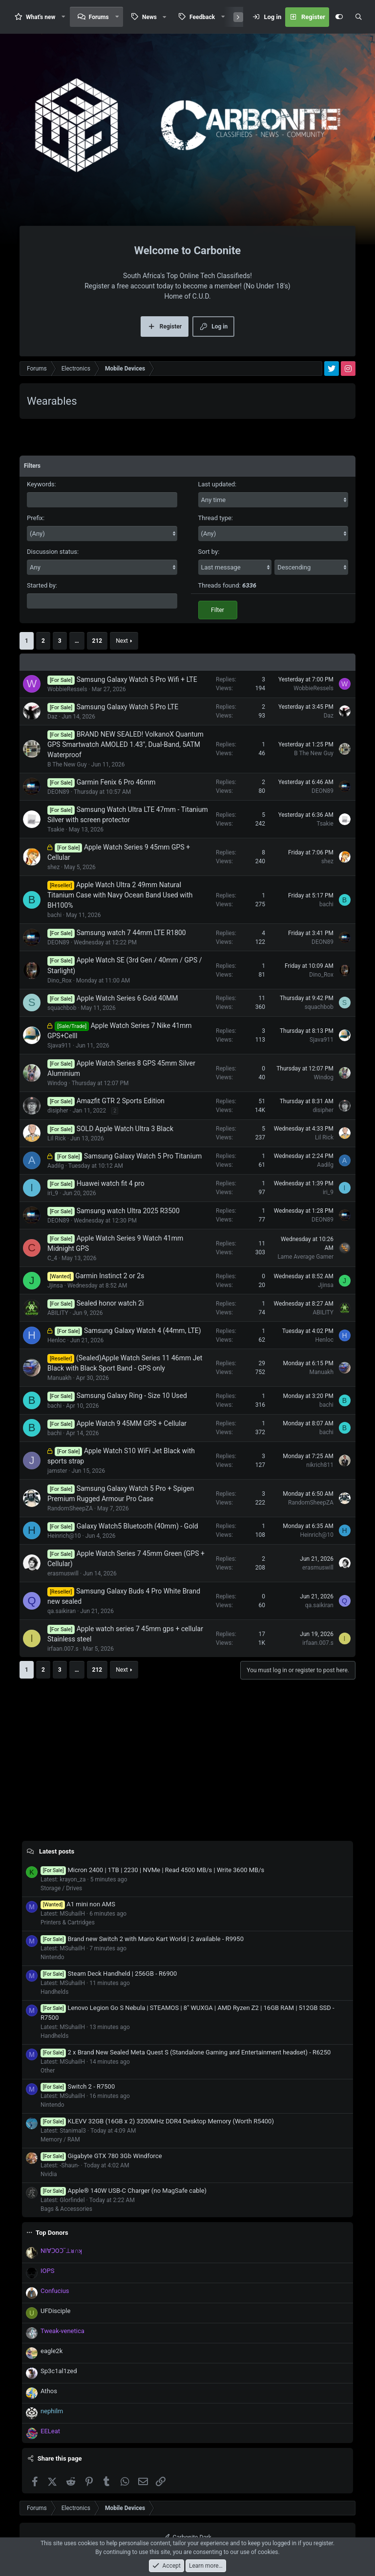 The height and width of the screenshot is (2576, 375). I want to click on Last updated:, so click(217, 484).